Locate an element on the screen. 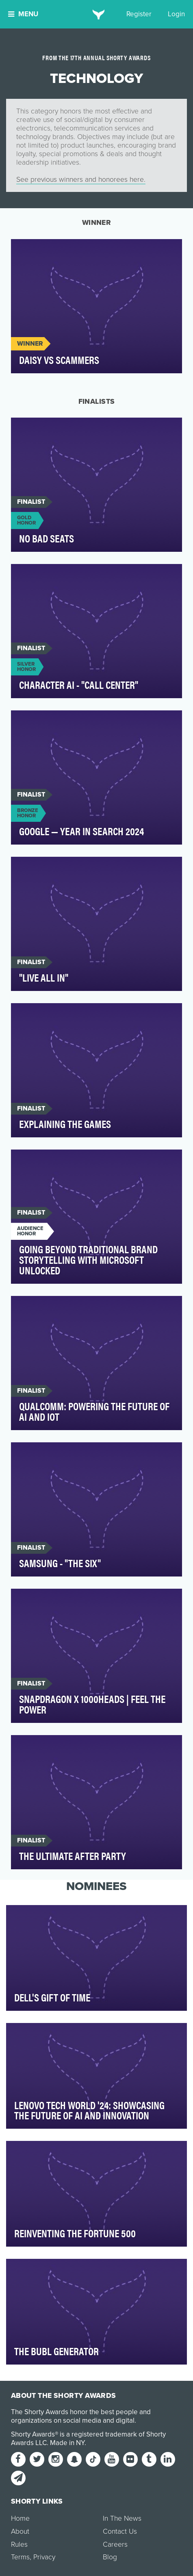 The height and width of the screenshot is (2576, 193). Careers is located at coordinates (115, 2544).